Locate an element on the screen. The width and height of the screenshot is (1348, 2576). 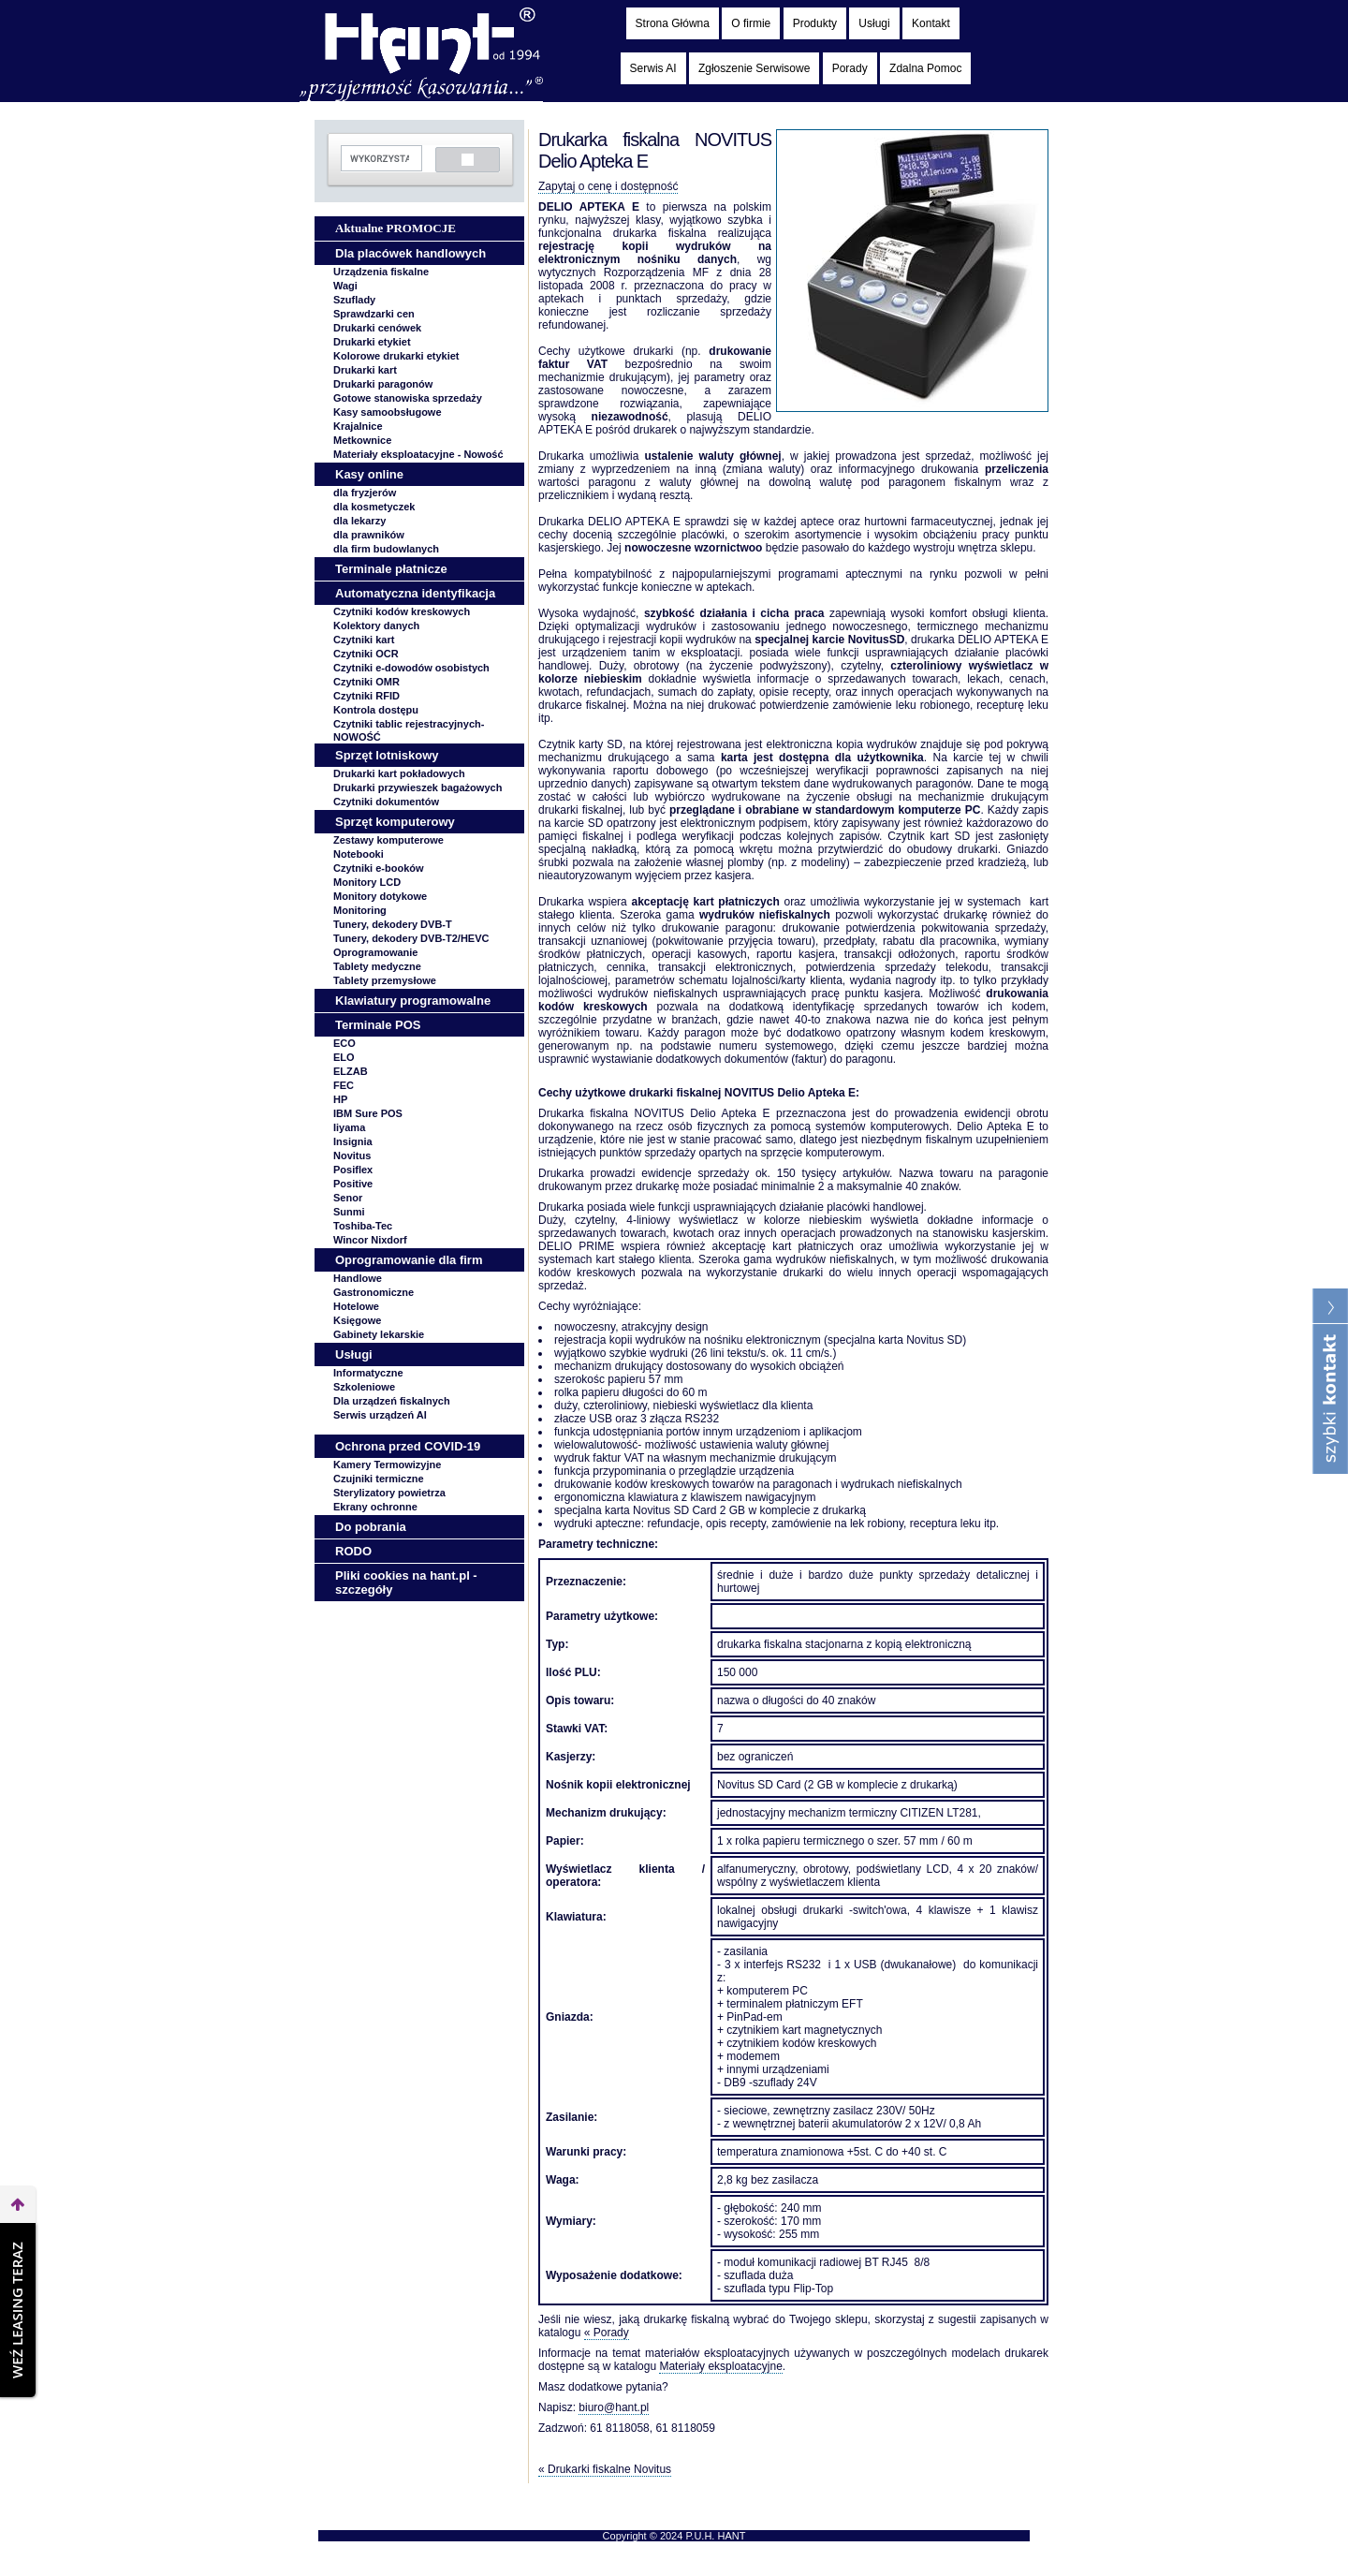
Hotelowe is located at coordinates (356, 1306).